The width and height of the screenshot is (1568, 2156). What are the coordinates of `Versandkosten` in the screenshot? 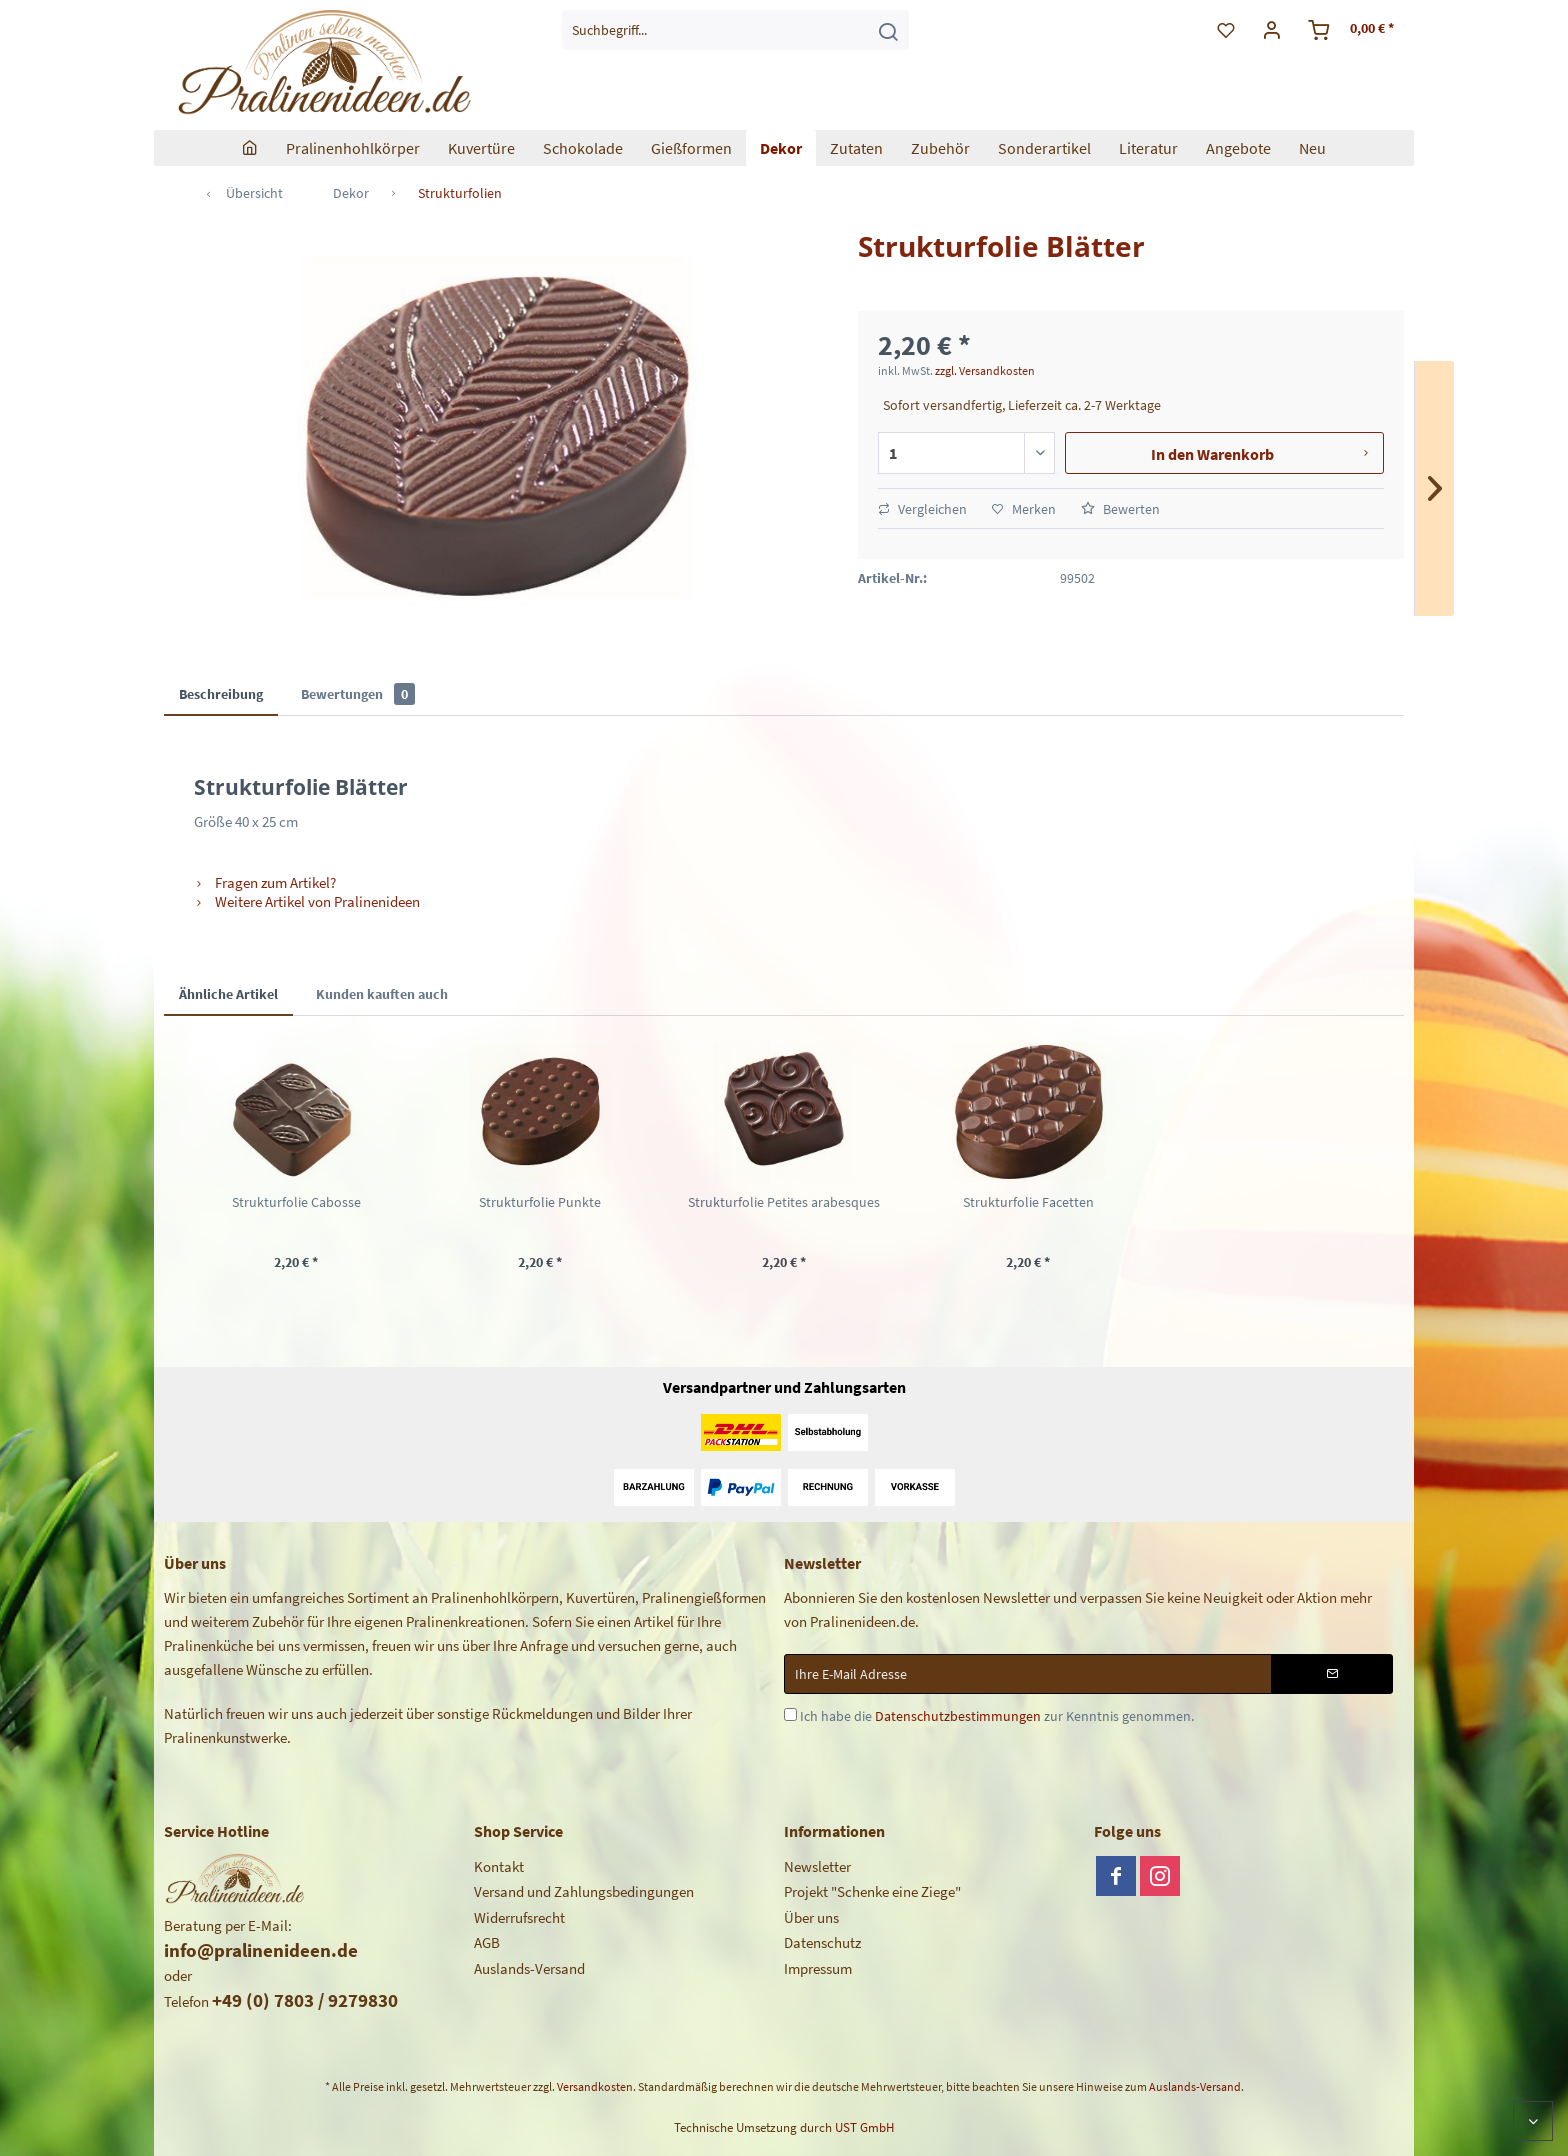 It's located at (595, 2086).